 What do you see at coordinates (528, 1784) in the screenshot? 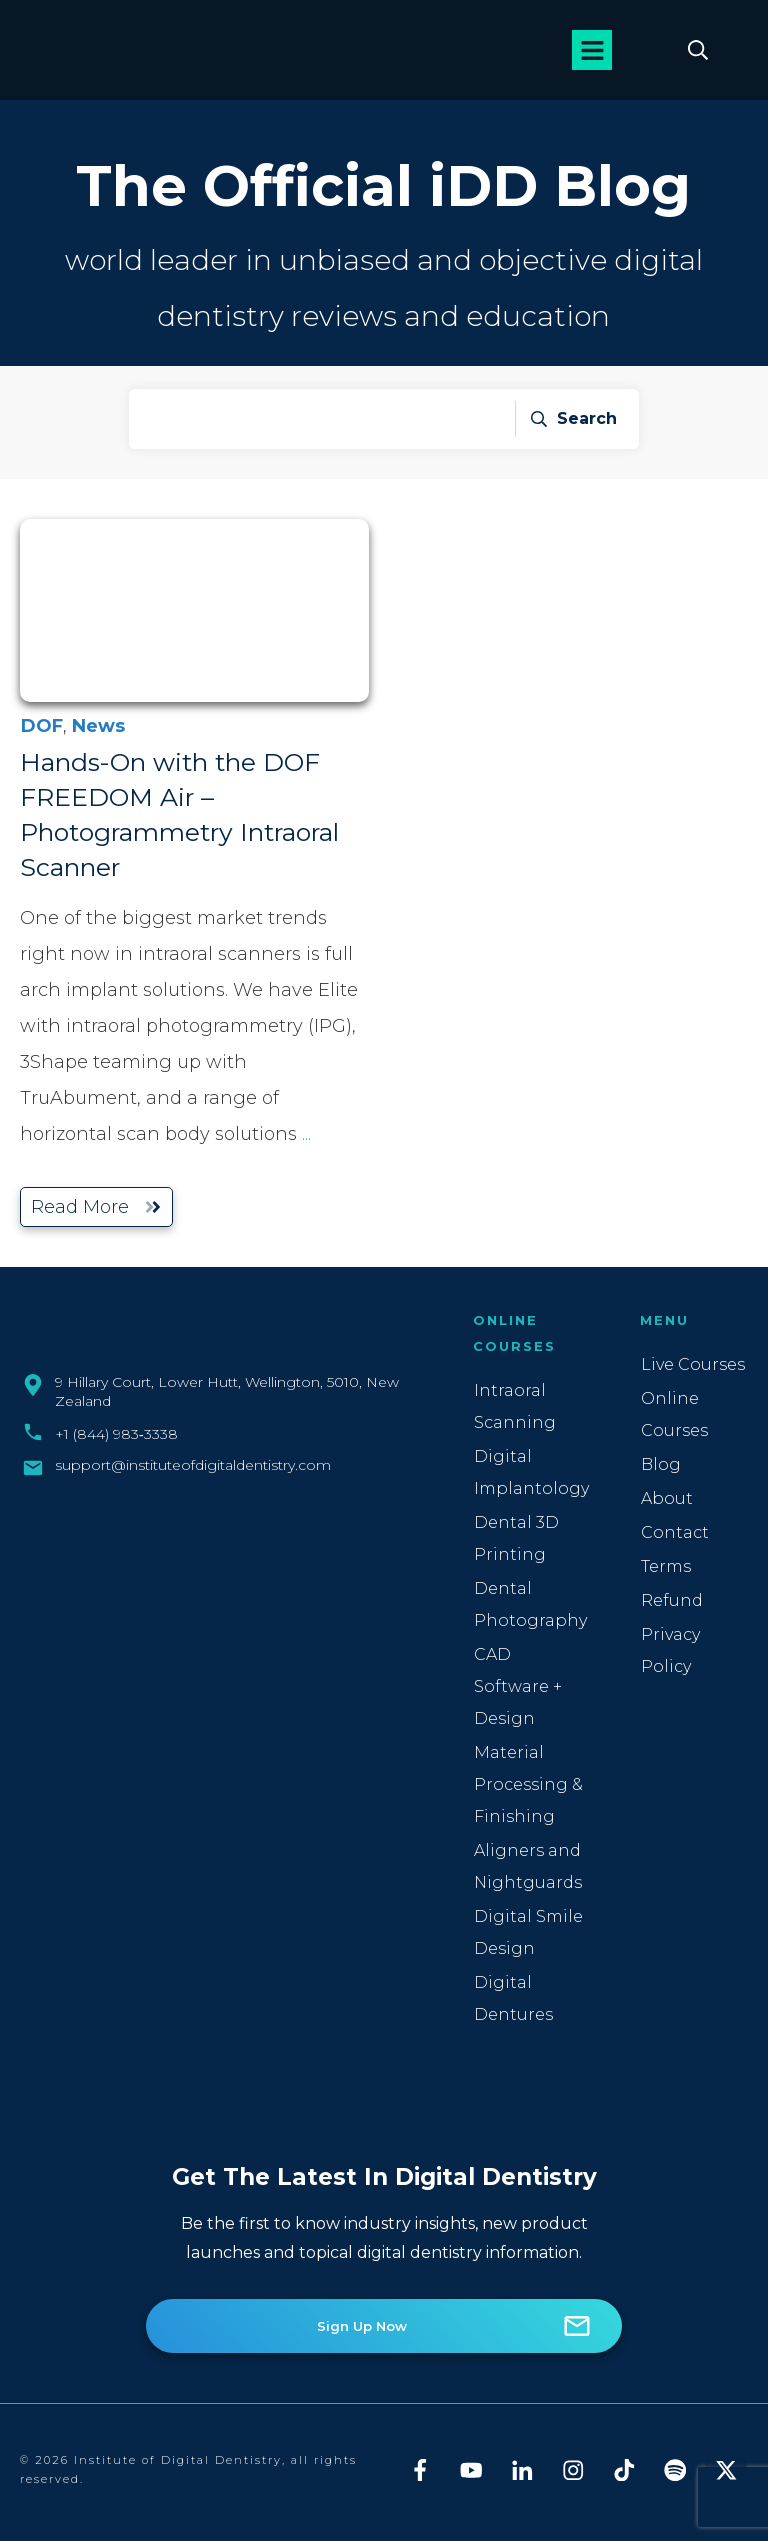
I see `Material Processing & Finishing` at bounding box center [528, 1784].